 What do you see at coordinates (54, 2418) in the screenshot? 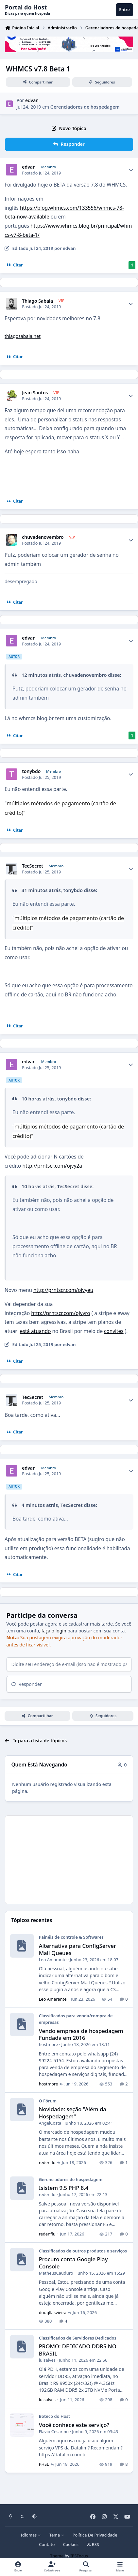
I see `Boteco do Host` at bounding box center [54, 2418].